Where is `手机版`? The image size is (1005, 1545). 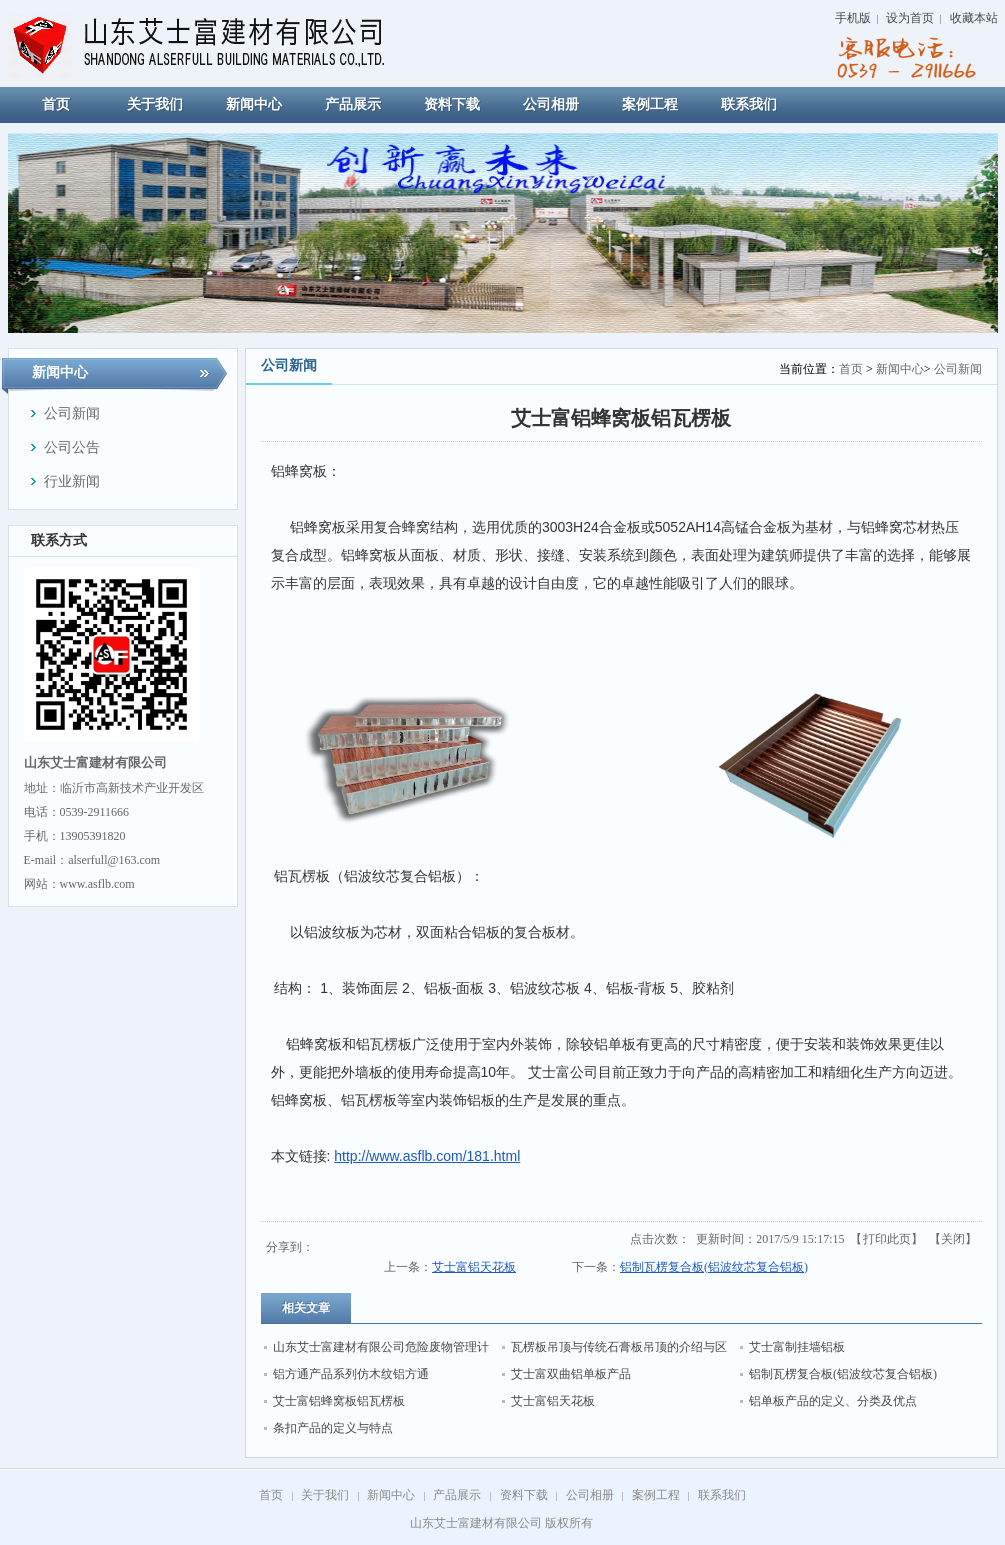 手机版 is located at coordinates (853, 18).